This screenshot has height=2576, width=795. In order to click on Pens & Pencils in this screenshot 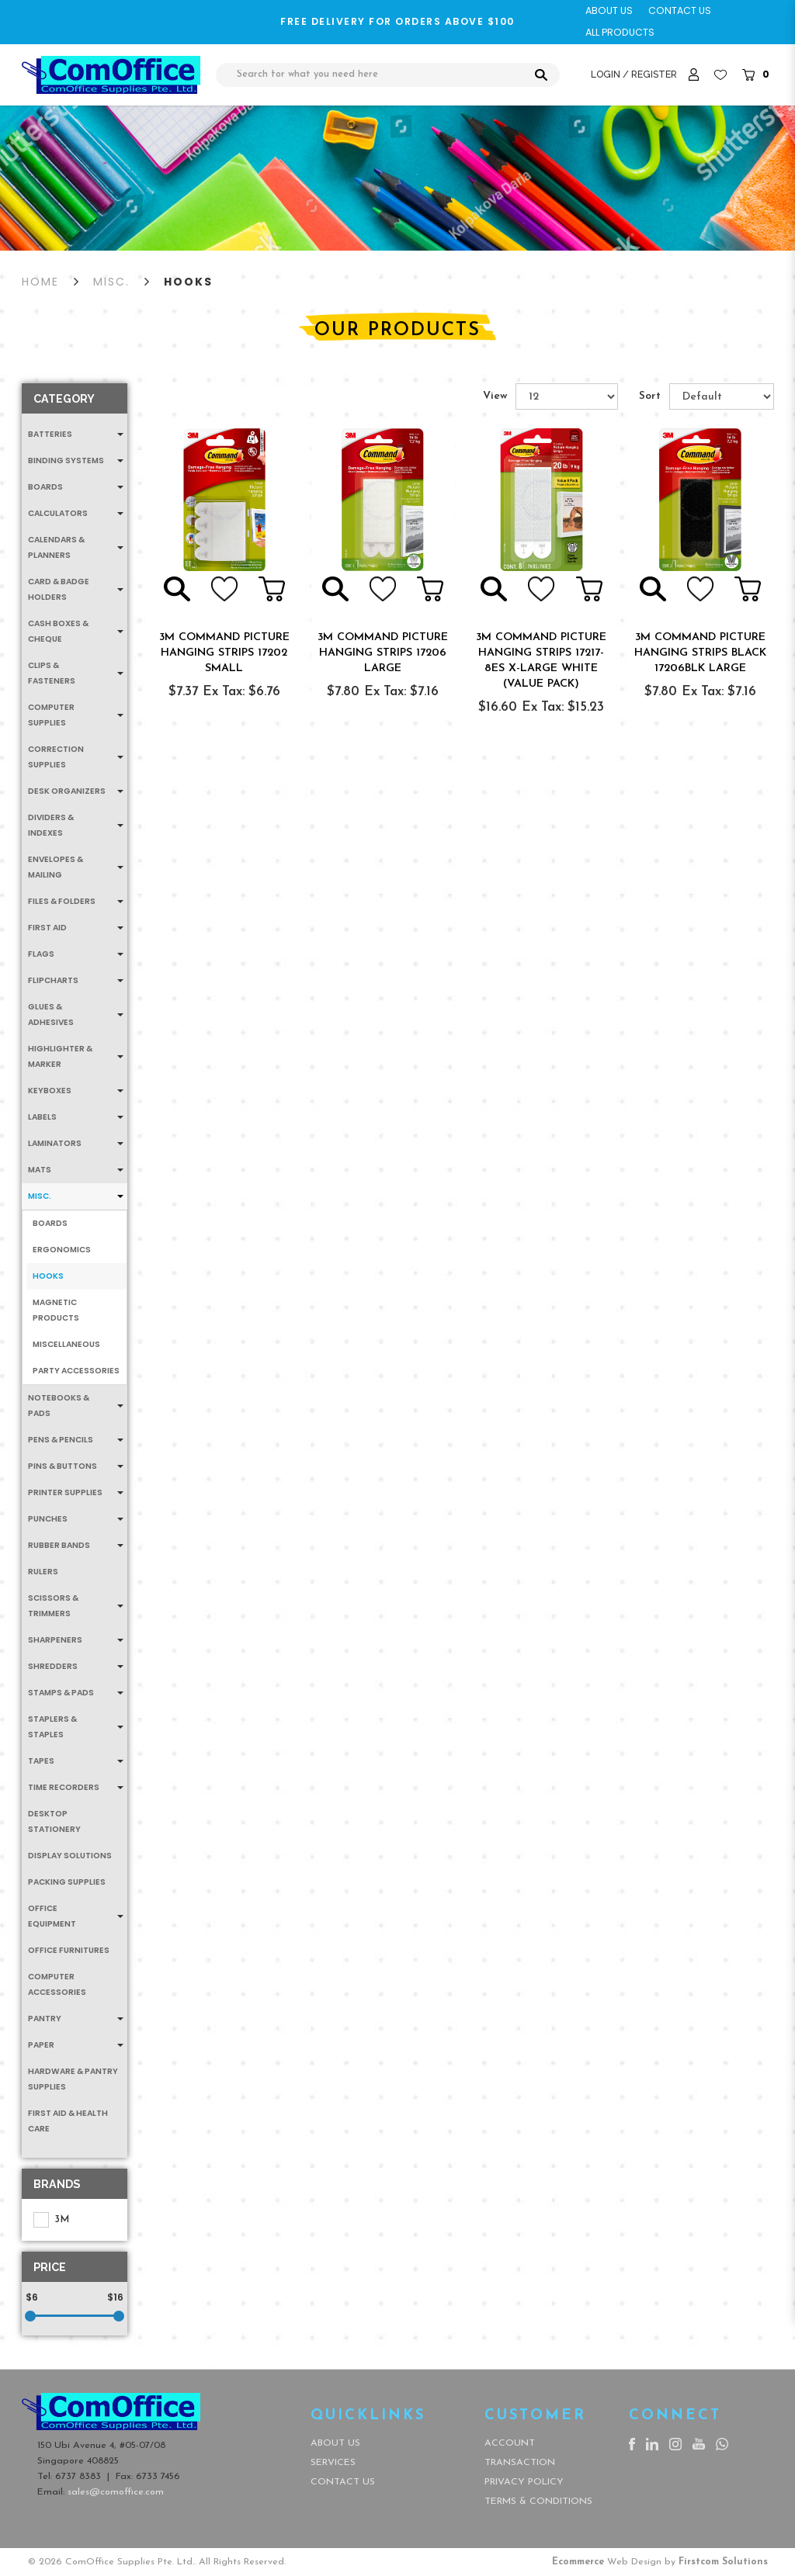, I will do `click(60, 1440)`.